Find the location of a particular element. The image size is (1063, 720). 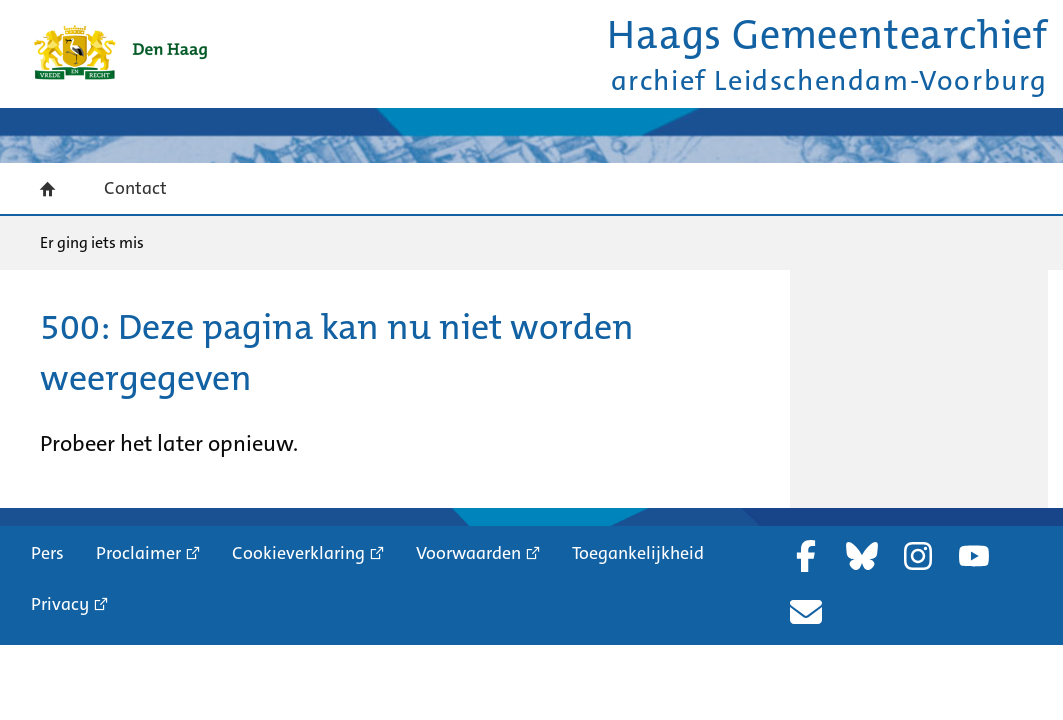

Bluesky is located at coordinates (862, 556).